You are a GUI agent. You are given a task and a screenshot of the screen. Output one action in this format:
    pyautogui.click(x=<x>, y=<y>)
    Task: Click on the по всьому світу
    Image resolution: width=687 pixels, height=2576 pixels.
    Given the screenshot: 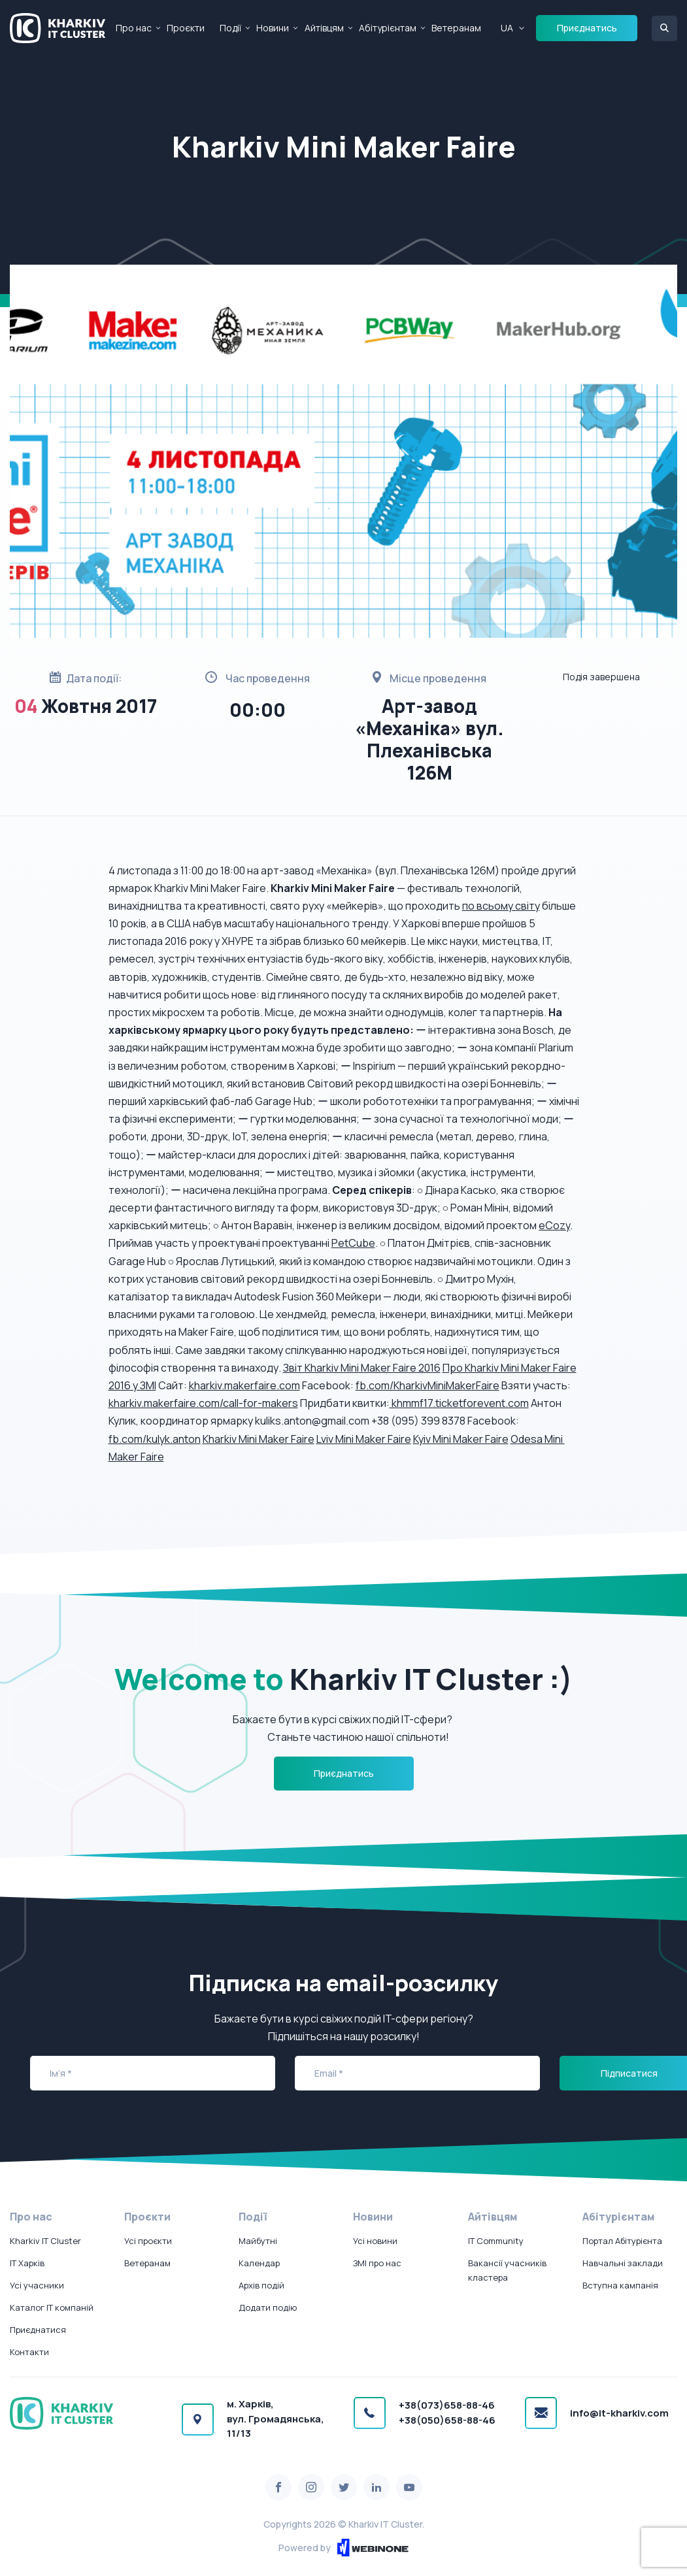 What is the action you would take?
    pyautogui.click(x=501, y=906)
    